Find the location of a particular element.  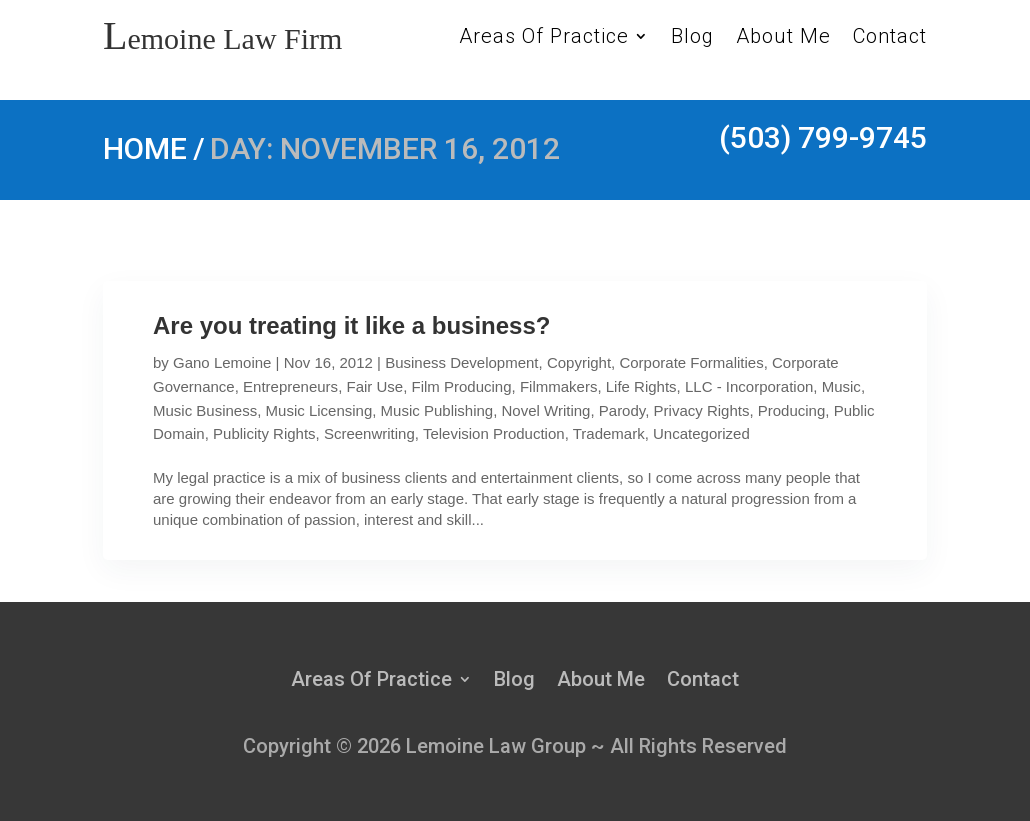

Television Production is located at coordinates (494, 433).